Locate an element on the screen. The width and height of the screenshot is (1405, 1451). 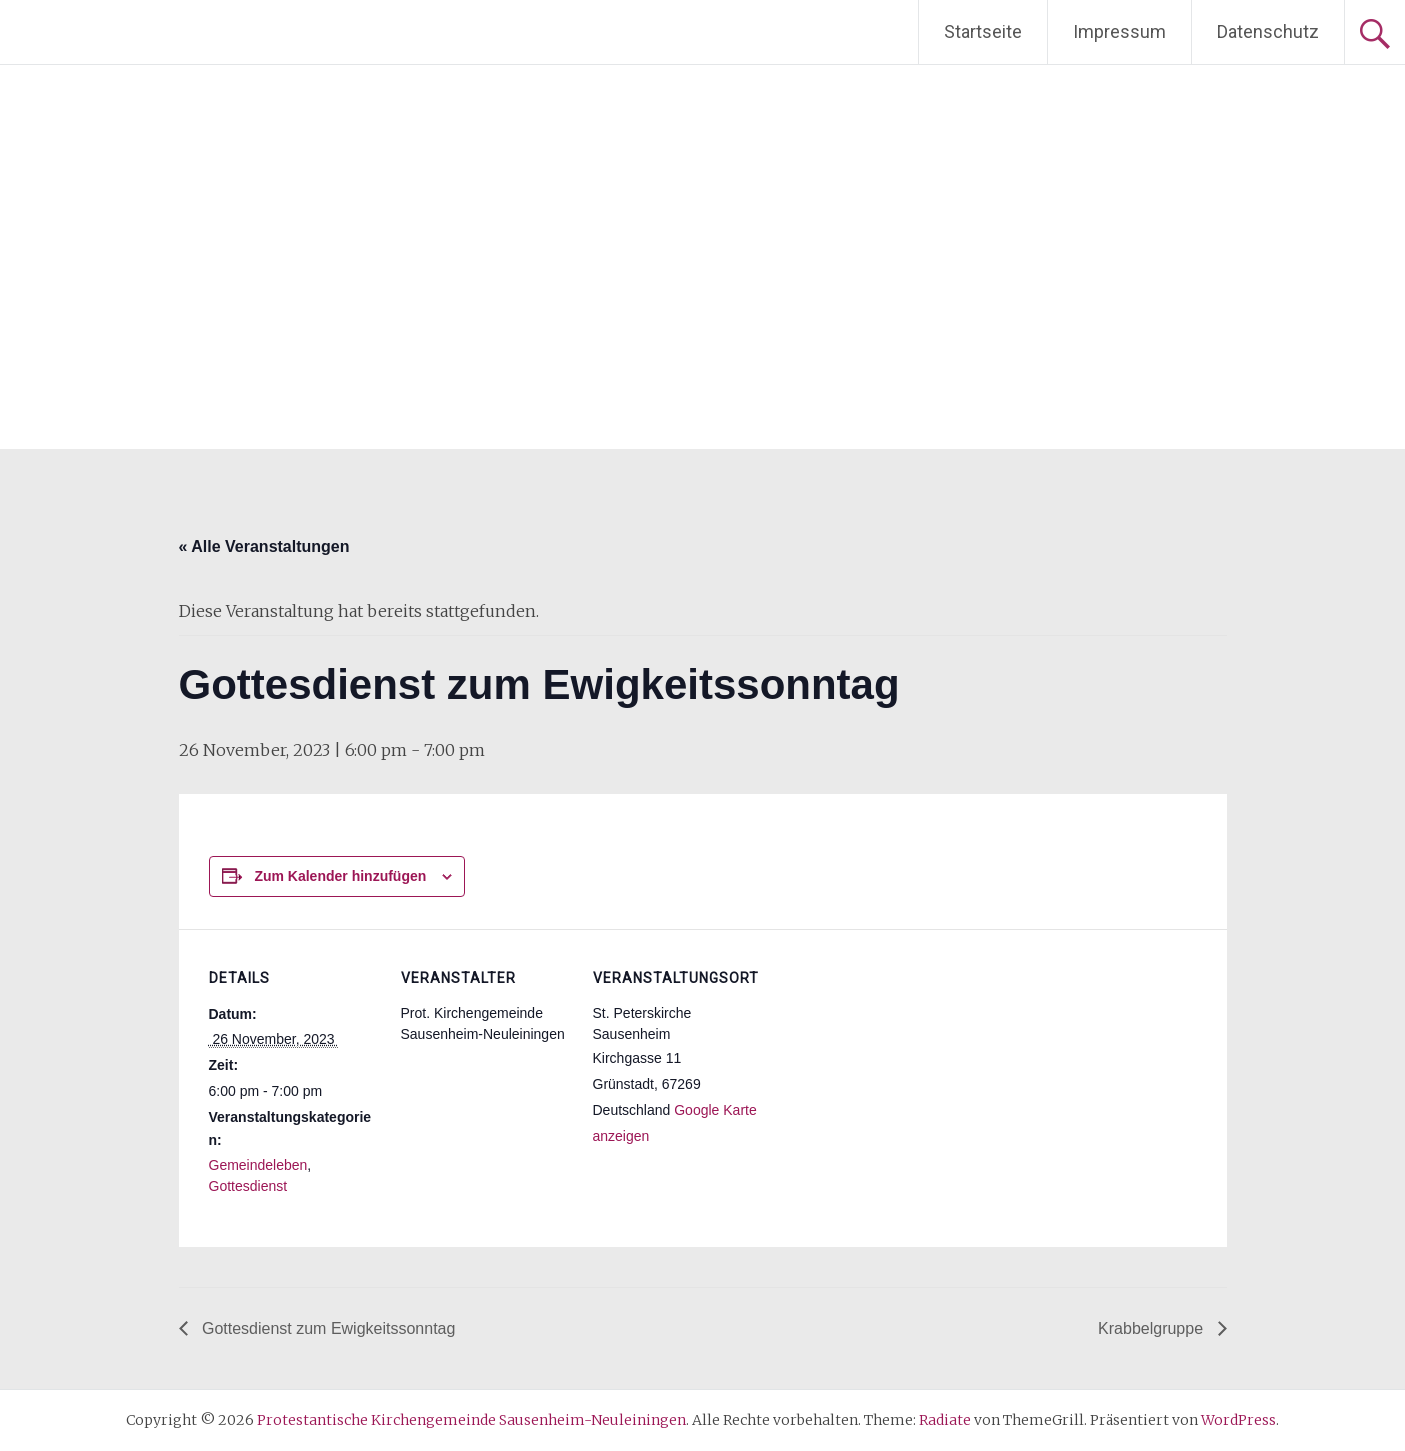
Zum Kalender hinzufügen [Zeige Links an um Veranstaltungen zu deinem Kalender hinzuzufügen] is located at coordinates (340, 876).